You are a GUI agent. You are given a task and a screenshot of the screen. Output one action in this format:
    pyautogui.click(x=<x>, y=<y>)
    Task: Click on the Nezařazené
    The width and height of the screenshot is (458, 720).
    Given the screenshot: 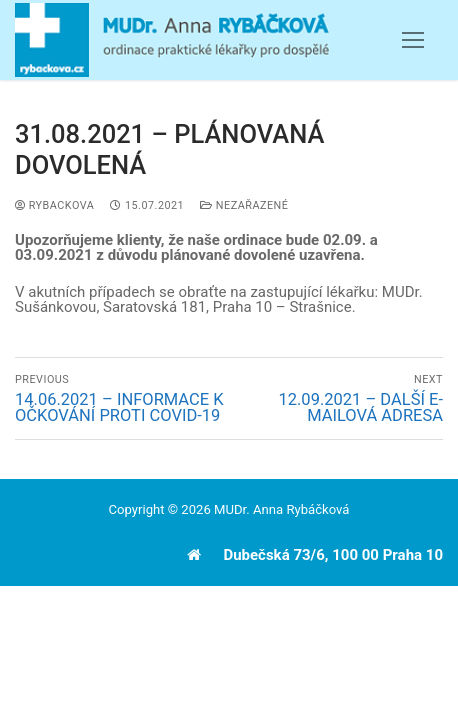 What is the action you would take?
    pyautogui.click(x=244, y=205)
    